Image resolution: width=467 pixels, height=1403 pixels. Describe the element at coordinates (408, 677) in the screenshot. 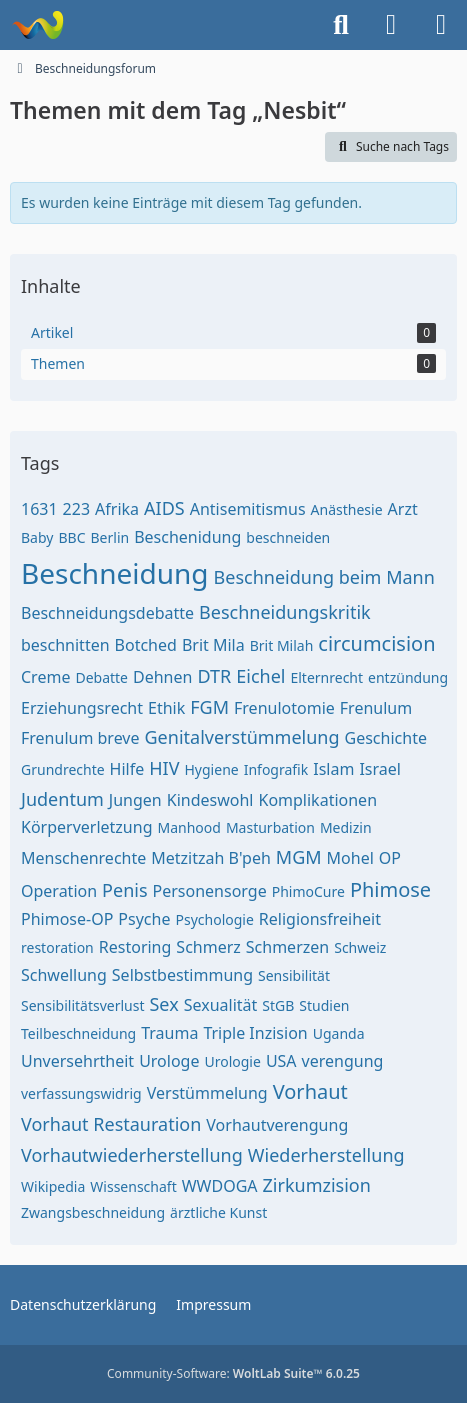

I see `entzündung` at that location.